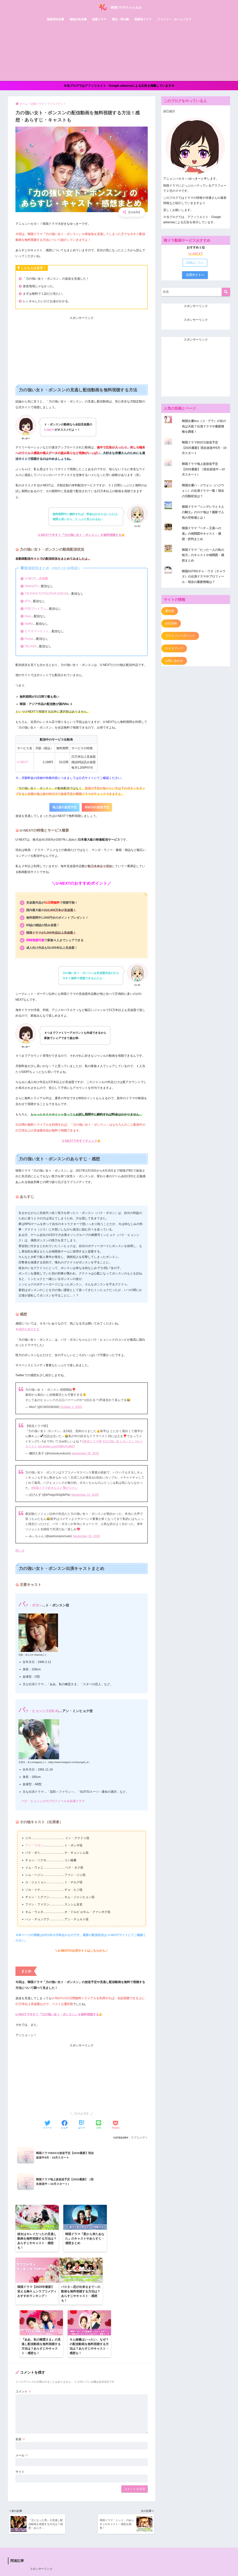 The height and width of the screenshot is (2576, 238). What do you see at coordinates (55, 19) in the screenshot?
I see `韓国男性俳優` at bounding box center [55, 19].